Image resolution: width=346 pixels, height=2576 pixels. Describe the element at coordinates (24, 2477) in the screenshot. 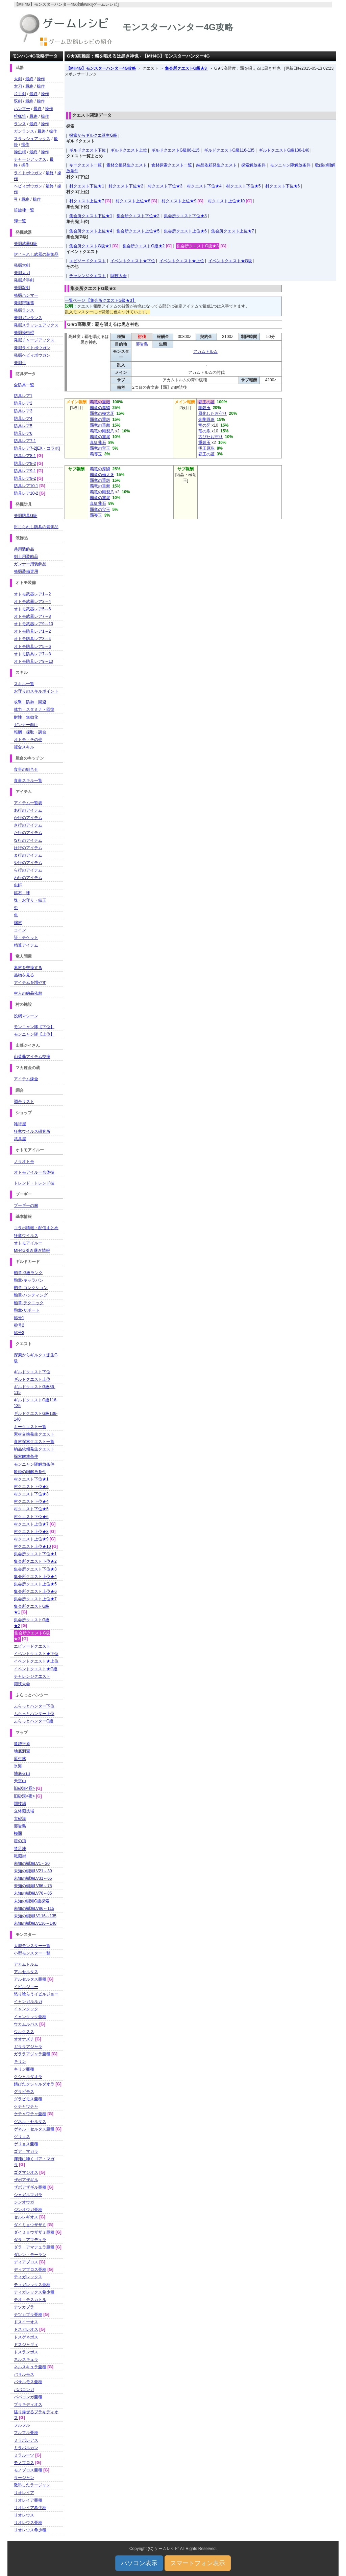

I see `ラージャン` at that location.